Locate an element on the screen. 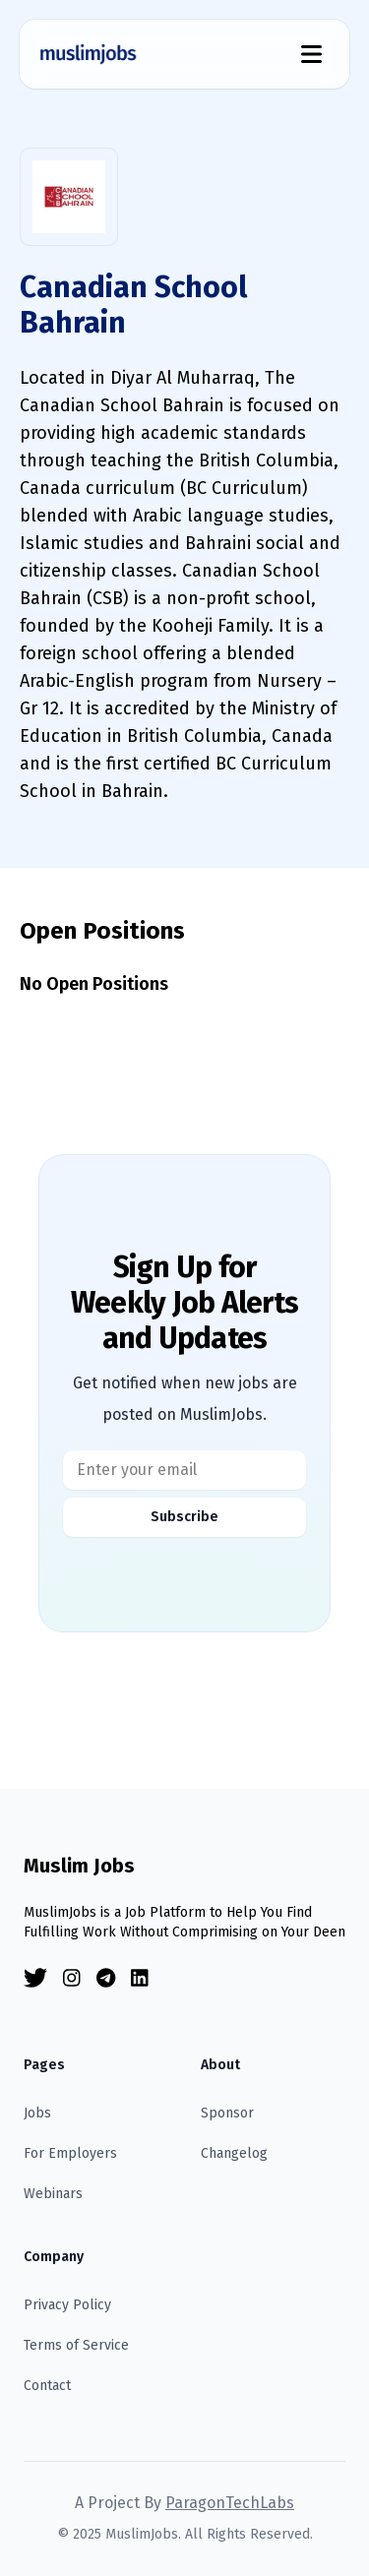 Image resolution: width=369 pixels, height=2576 pixels. For Employers is located at coordinates (70, 2153).